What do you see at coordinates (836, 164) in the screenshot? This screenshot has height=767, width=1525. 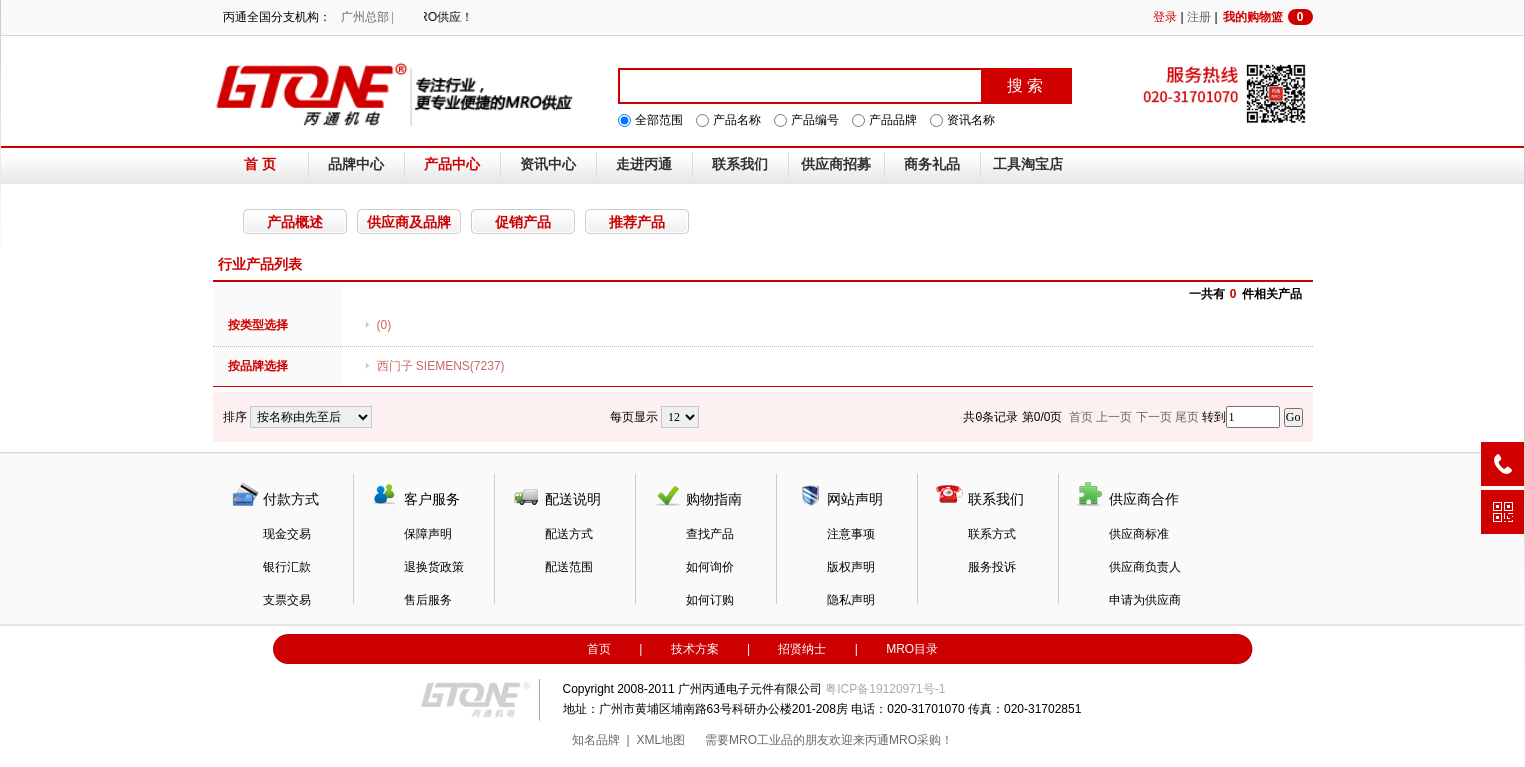 I see `供应商招募` at bounding box center [836, 164].